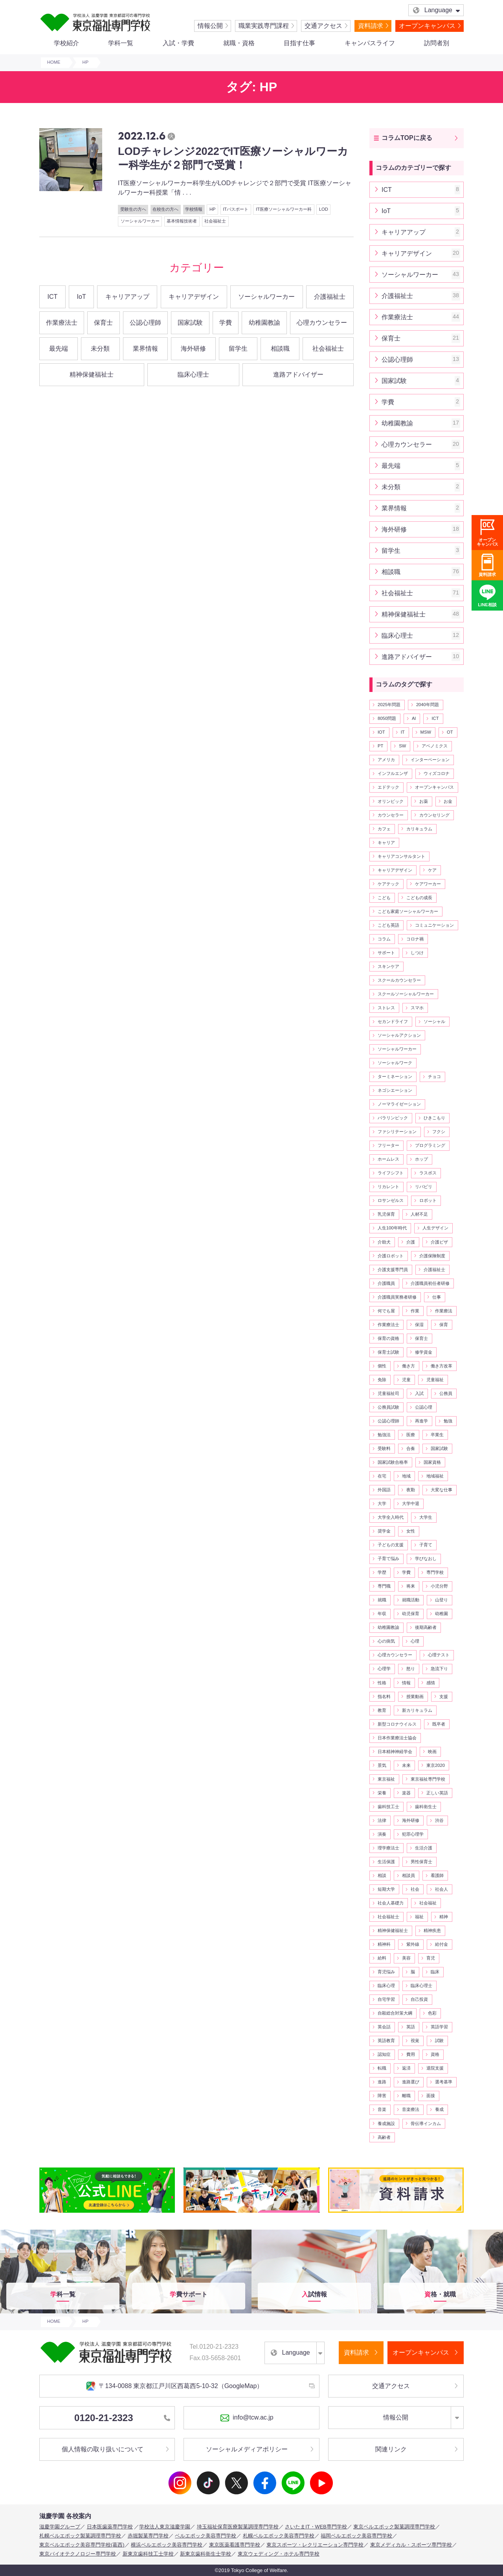 This screenshot has height=2576, width=503. What do you see at coordinates (382, 1613) in the screenshot?
I see `年収` at bounding box center [382, 1613].